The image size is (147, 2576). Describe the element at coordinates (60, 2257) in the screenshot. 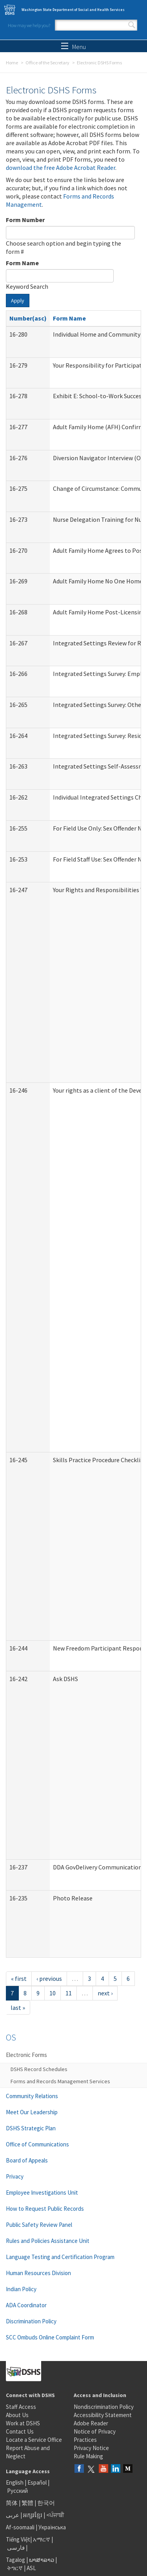

I see `Language Testing and Certification Program` at that location.